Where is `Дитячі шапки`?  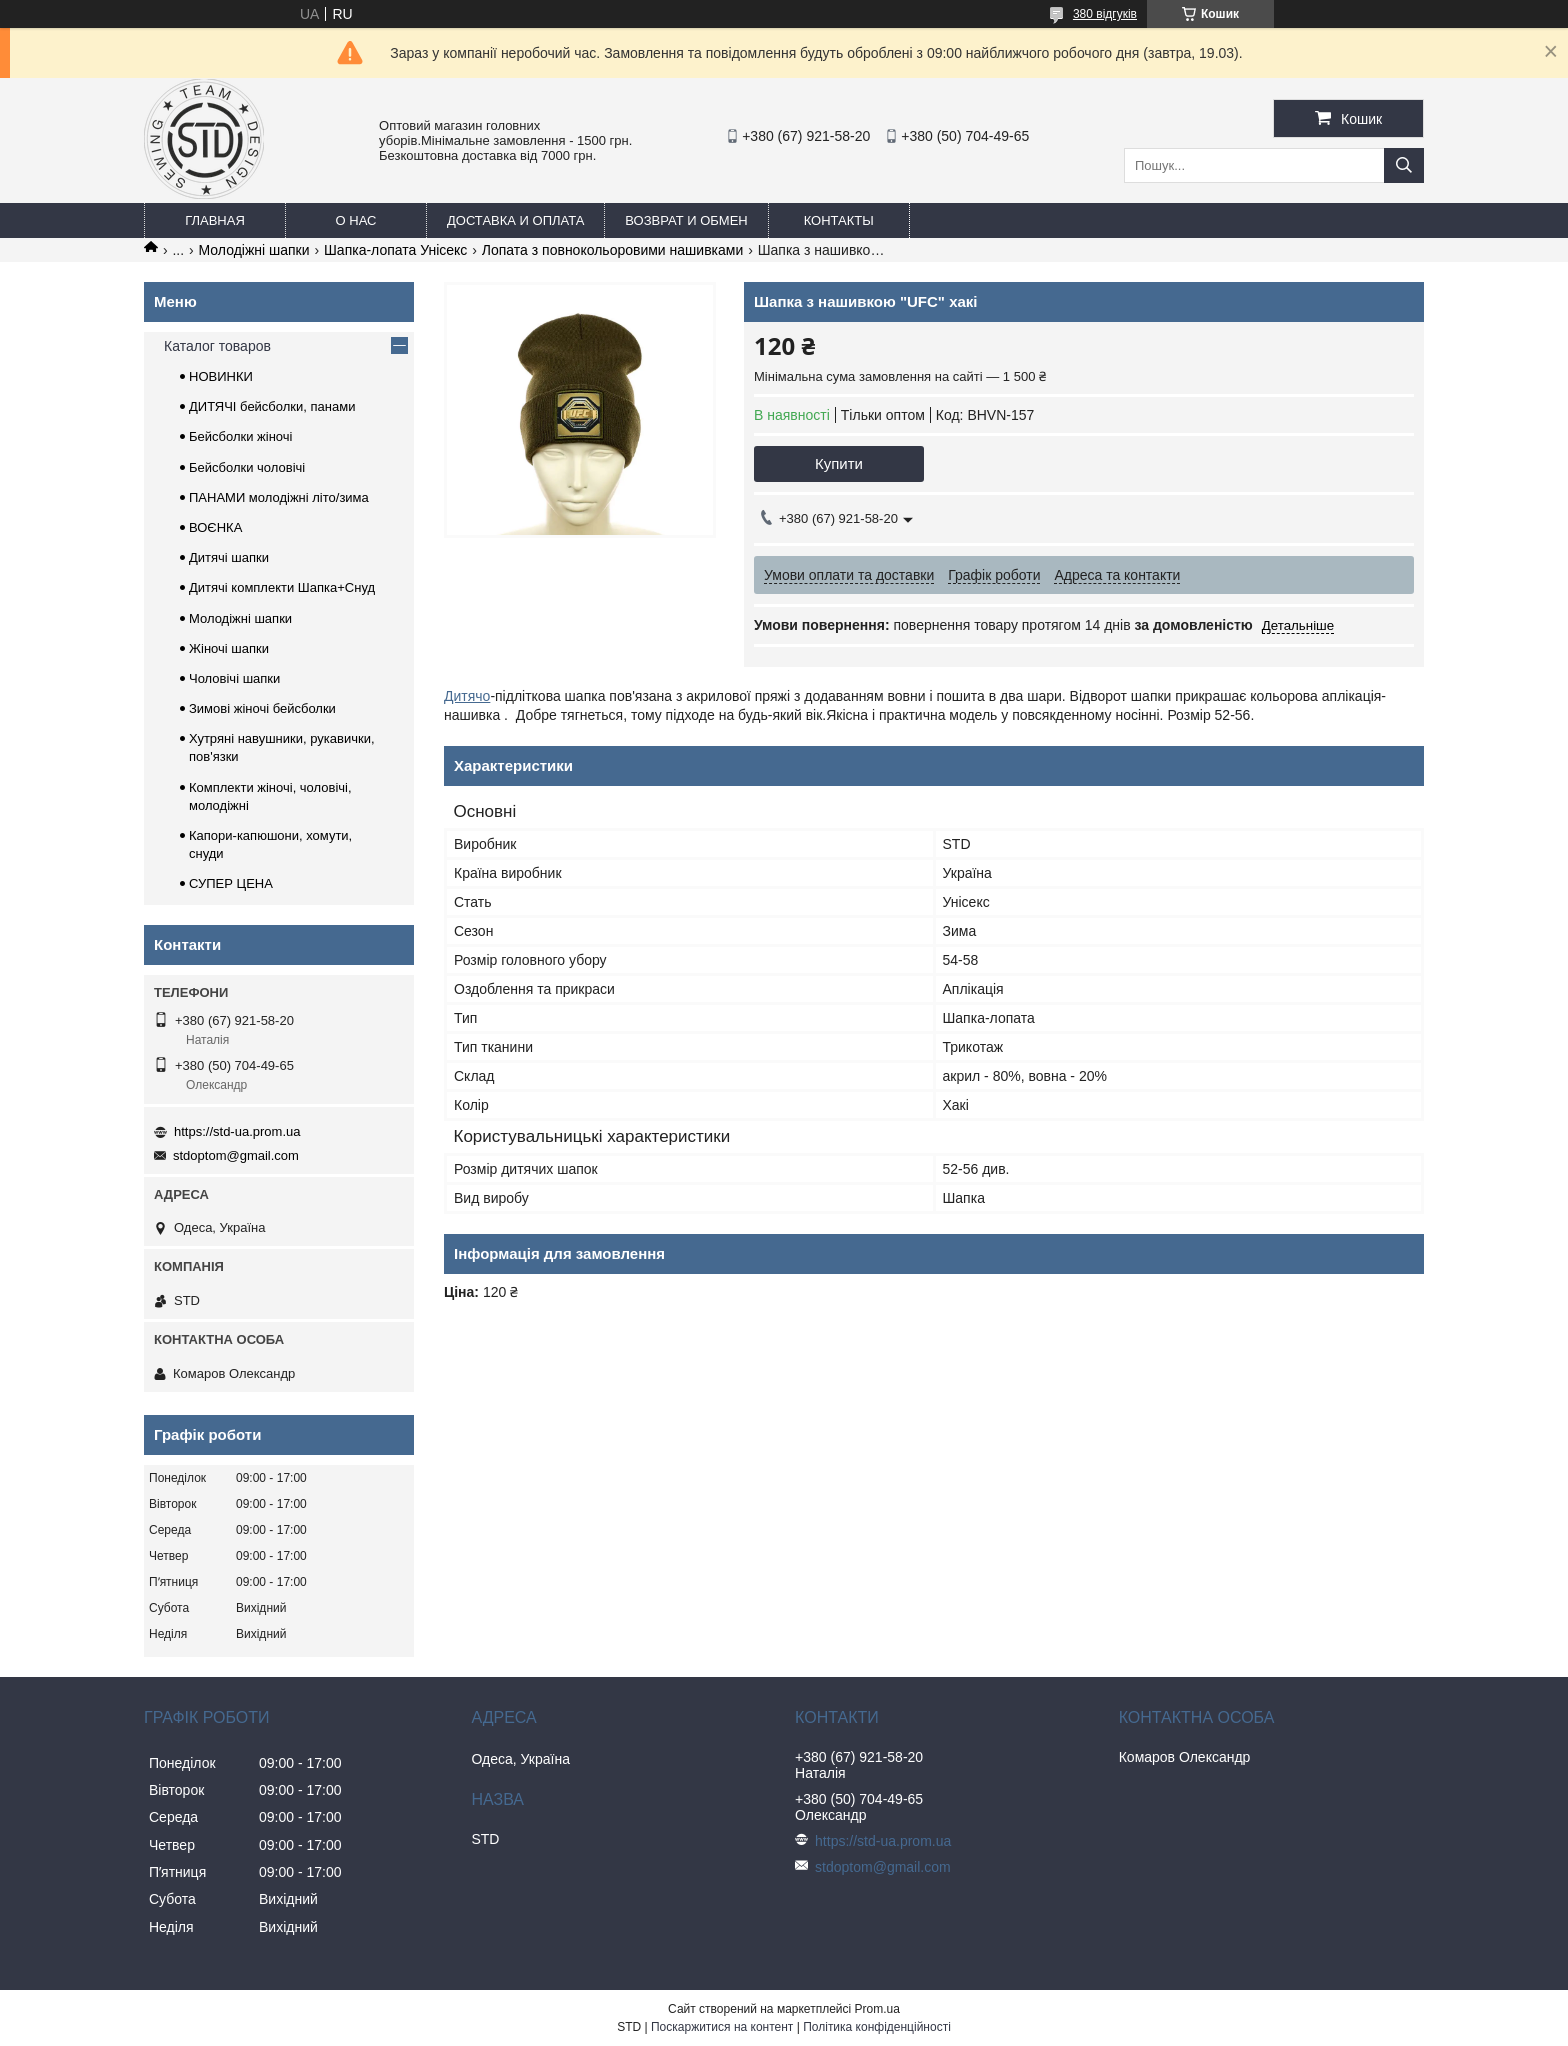 Дитячі шапки is located at coordinates (229, 557).